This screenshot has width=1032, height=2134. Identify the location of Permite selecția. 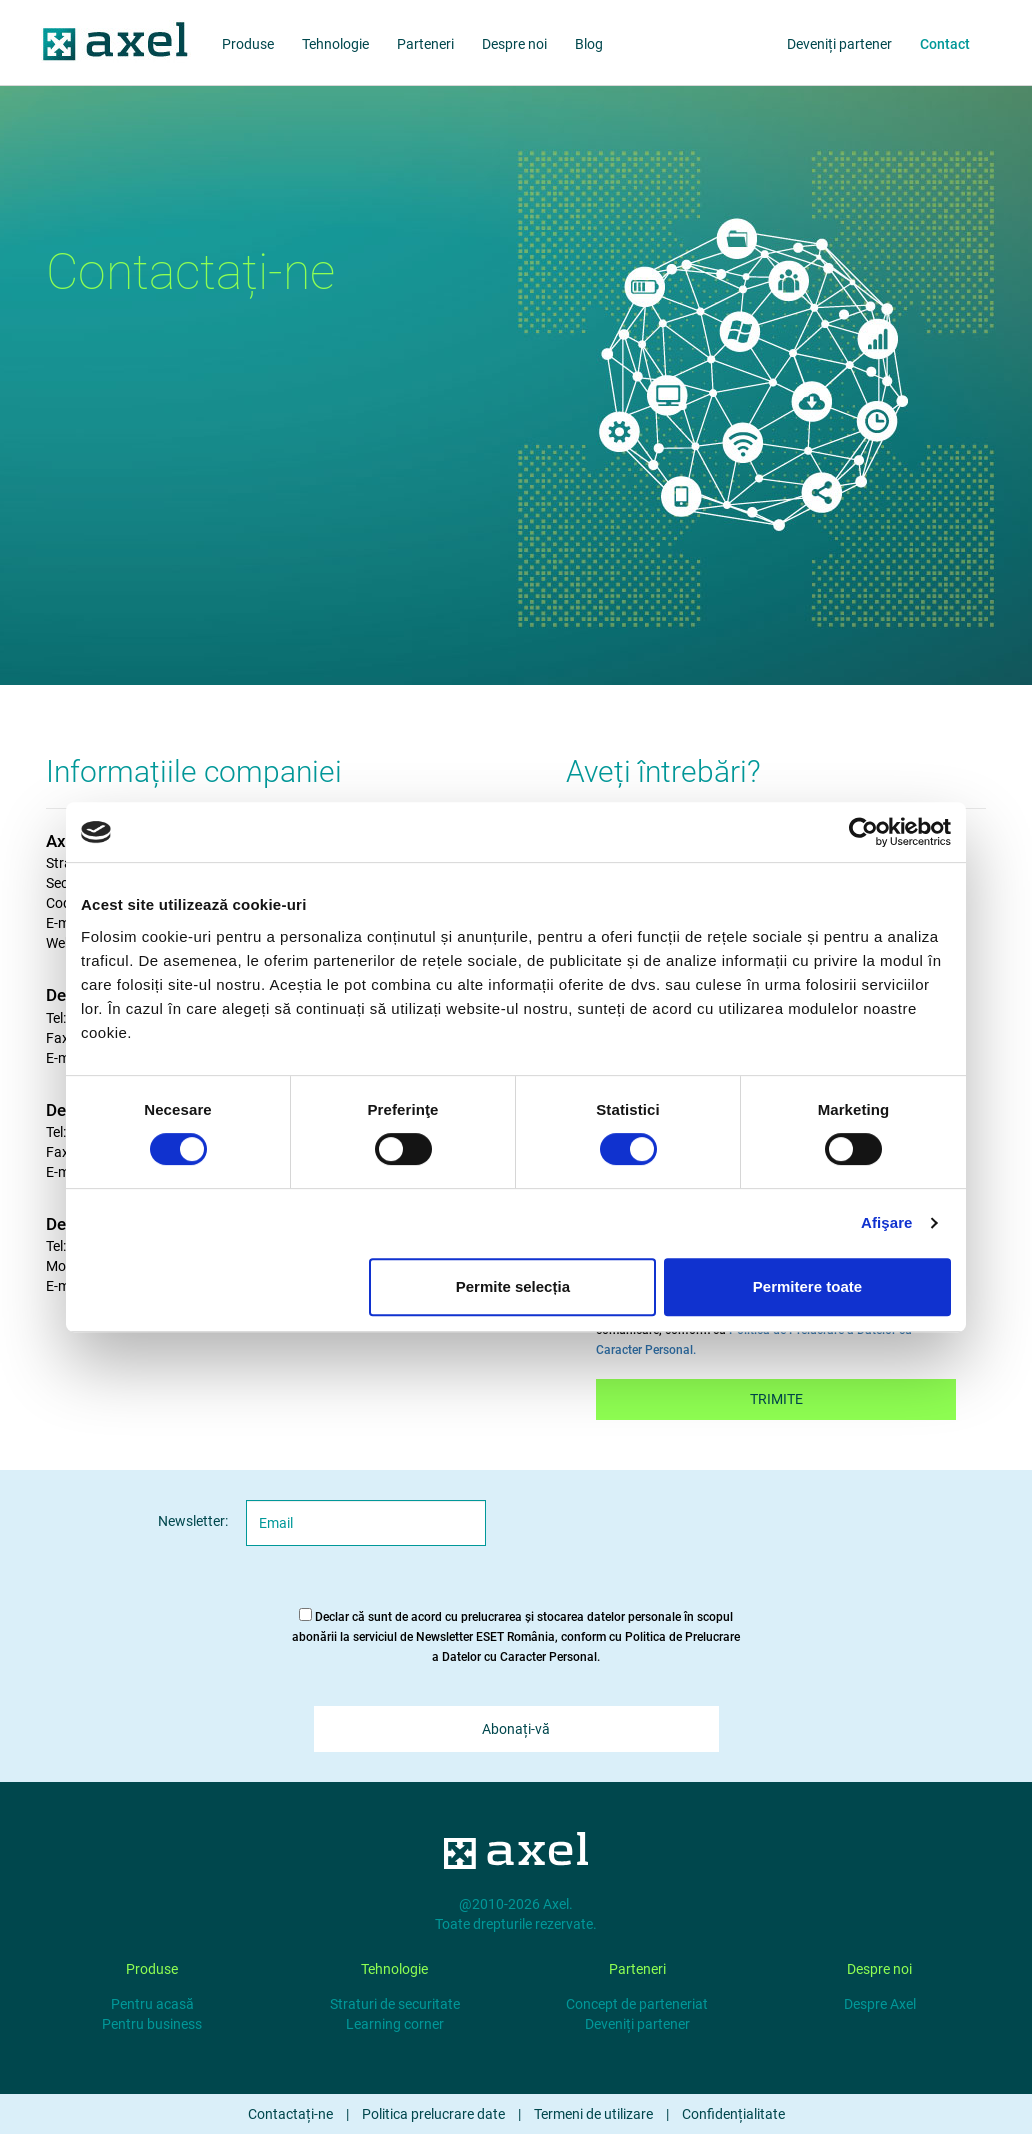
(513, 1286).